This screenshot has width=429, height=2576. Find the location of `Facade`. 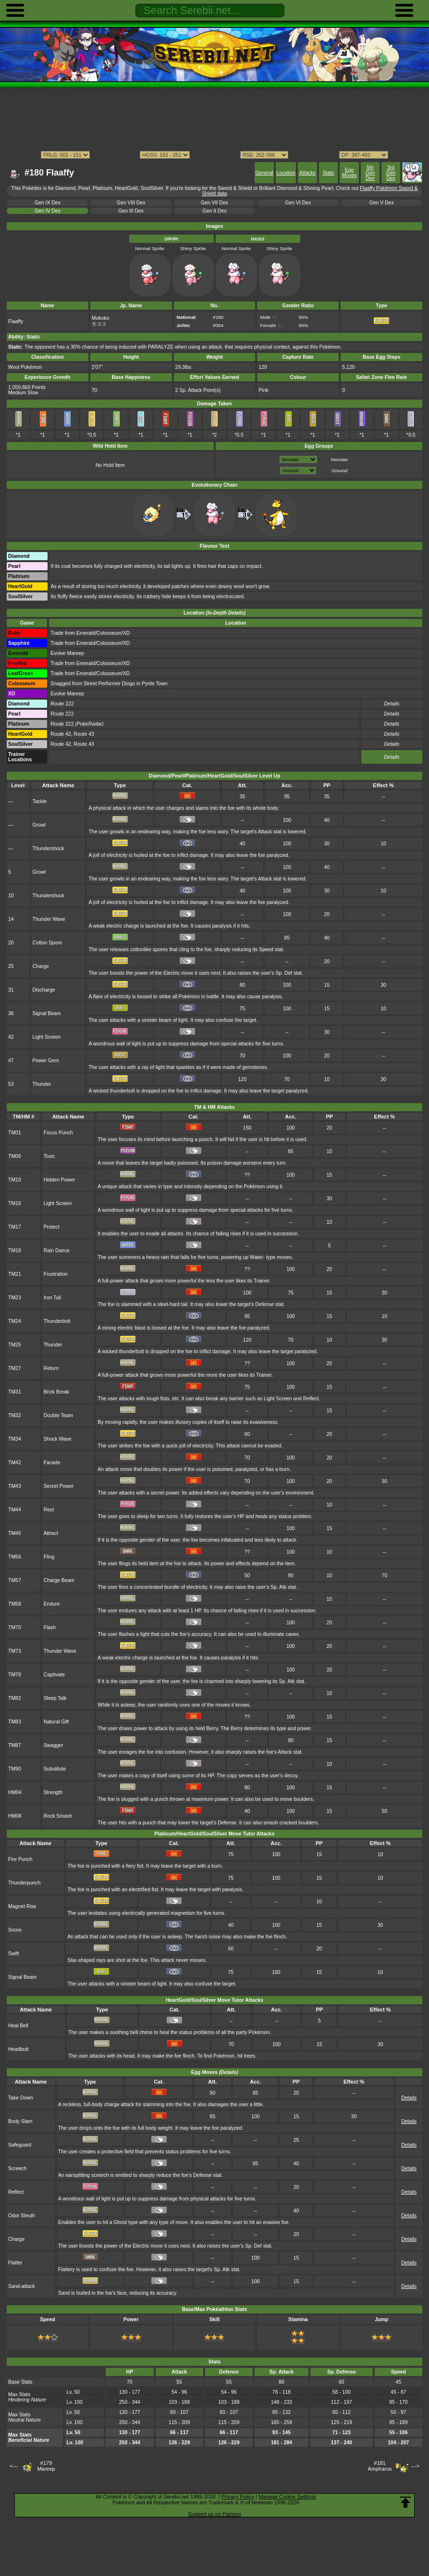

Facade is located at coordinates (52, 1462).